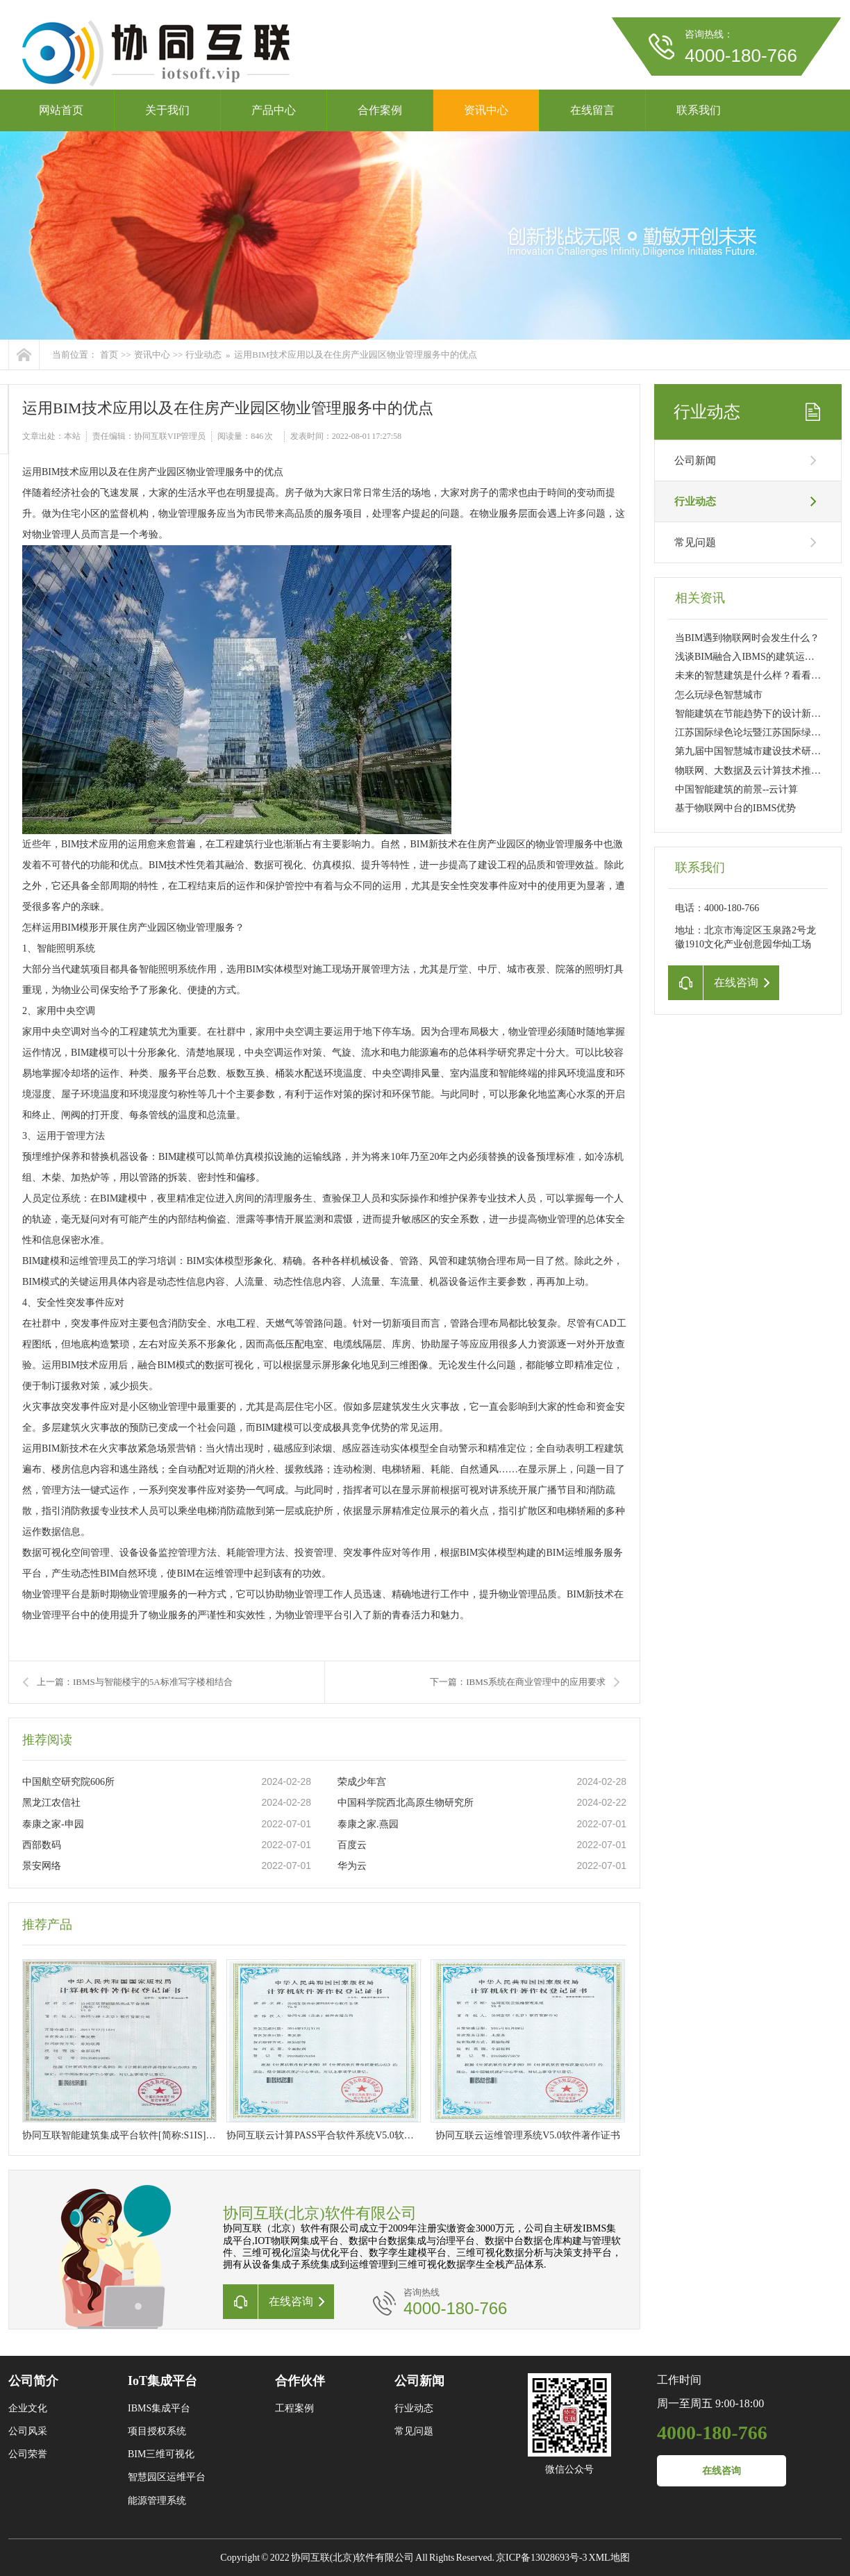 This screenshot has width=850, height=2576. What do you see at coordinates (368, 1824) in the screenshot?
I see `泰康之家.燕园` at bounding box center [368, 1824].